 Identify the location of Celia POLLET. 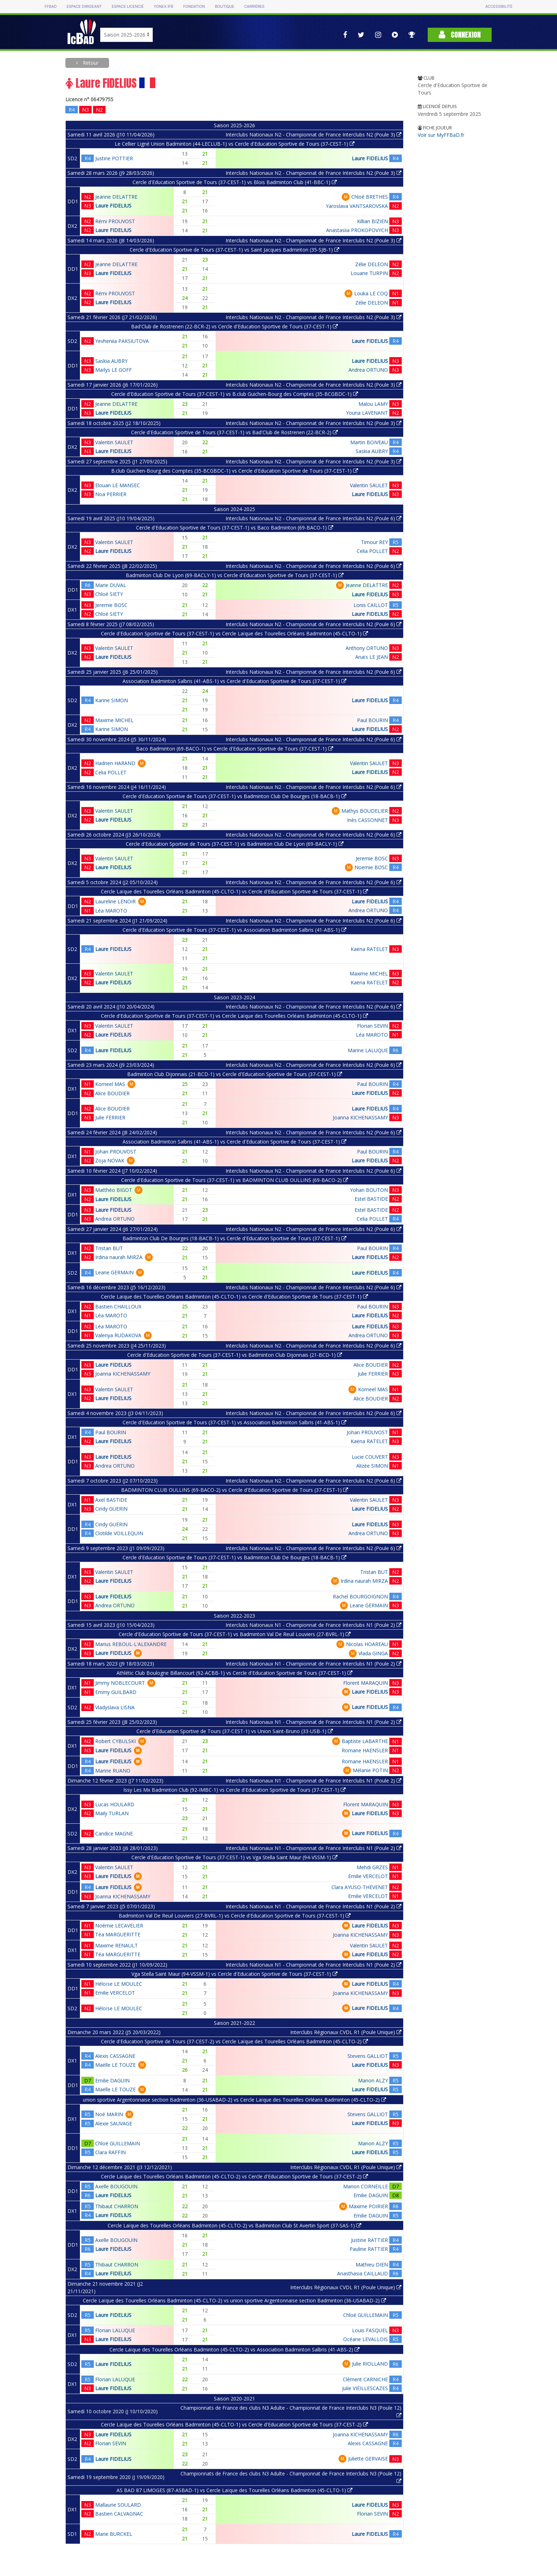
(372, 551).